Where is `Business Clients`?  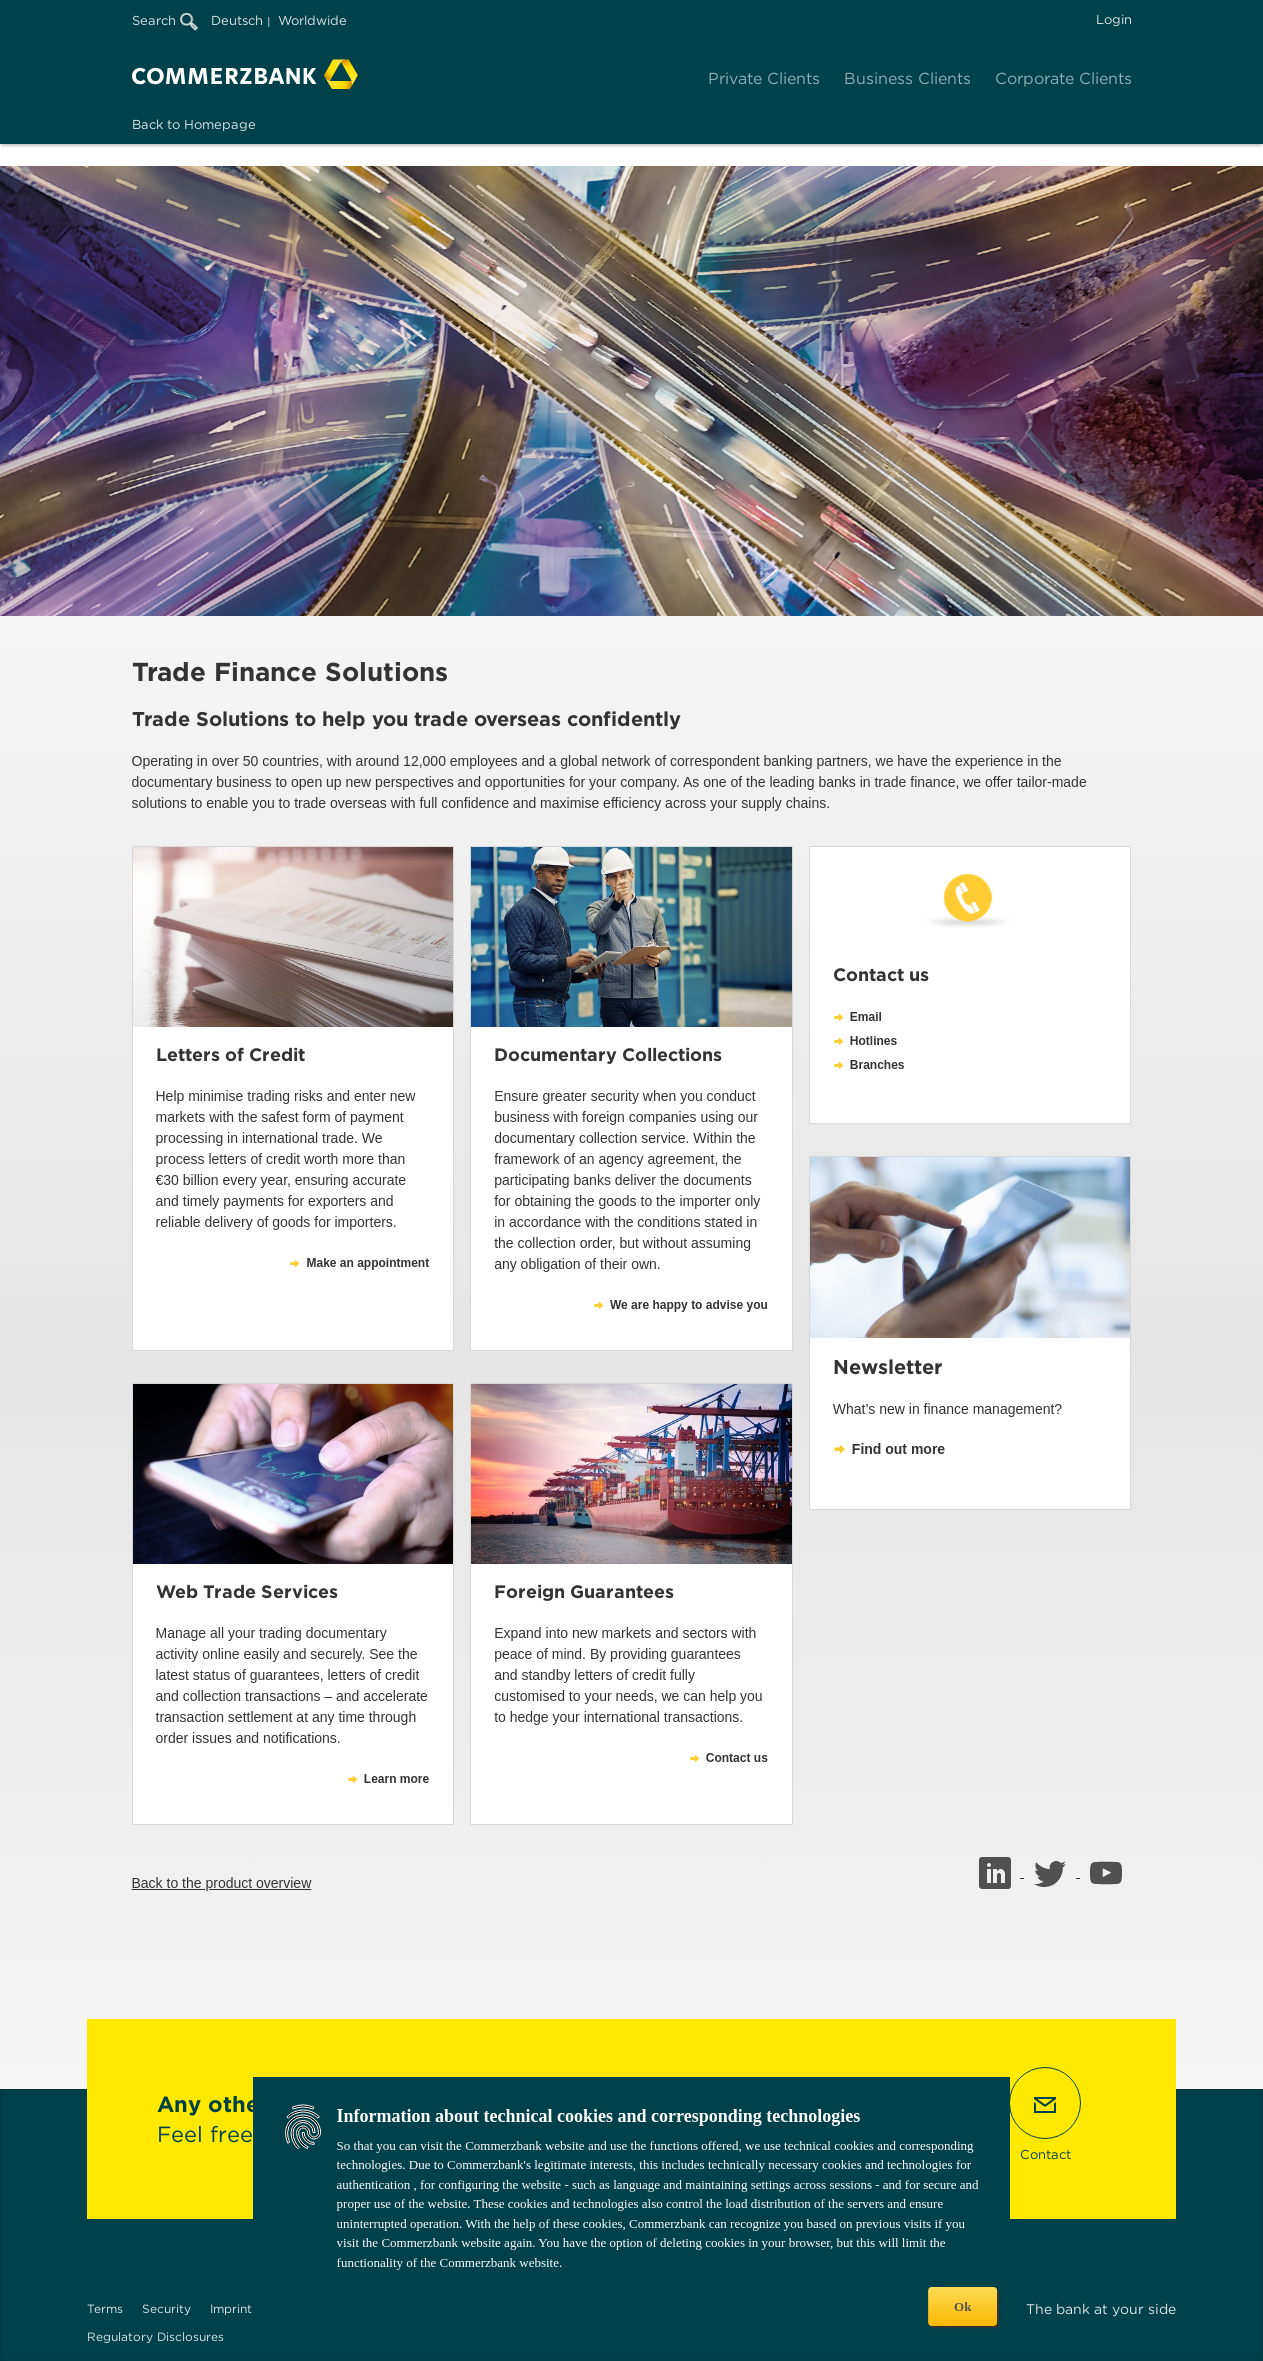
Business Clients is located at coordinates (907, 78).